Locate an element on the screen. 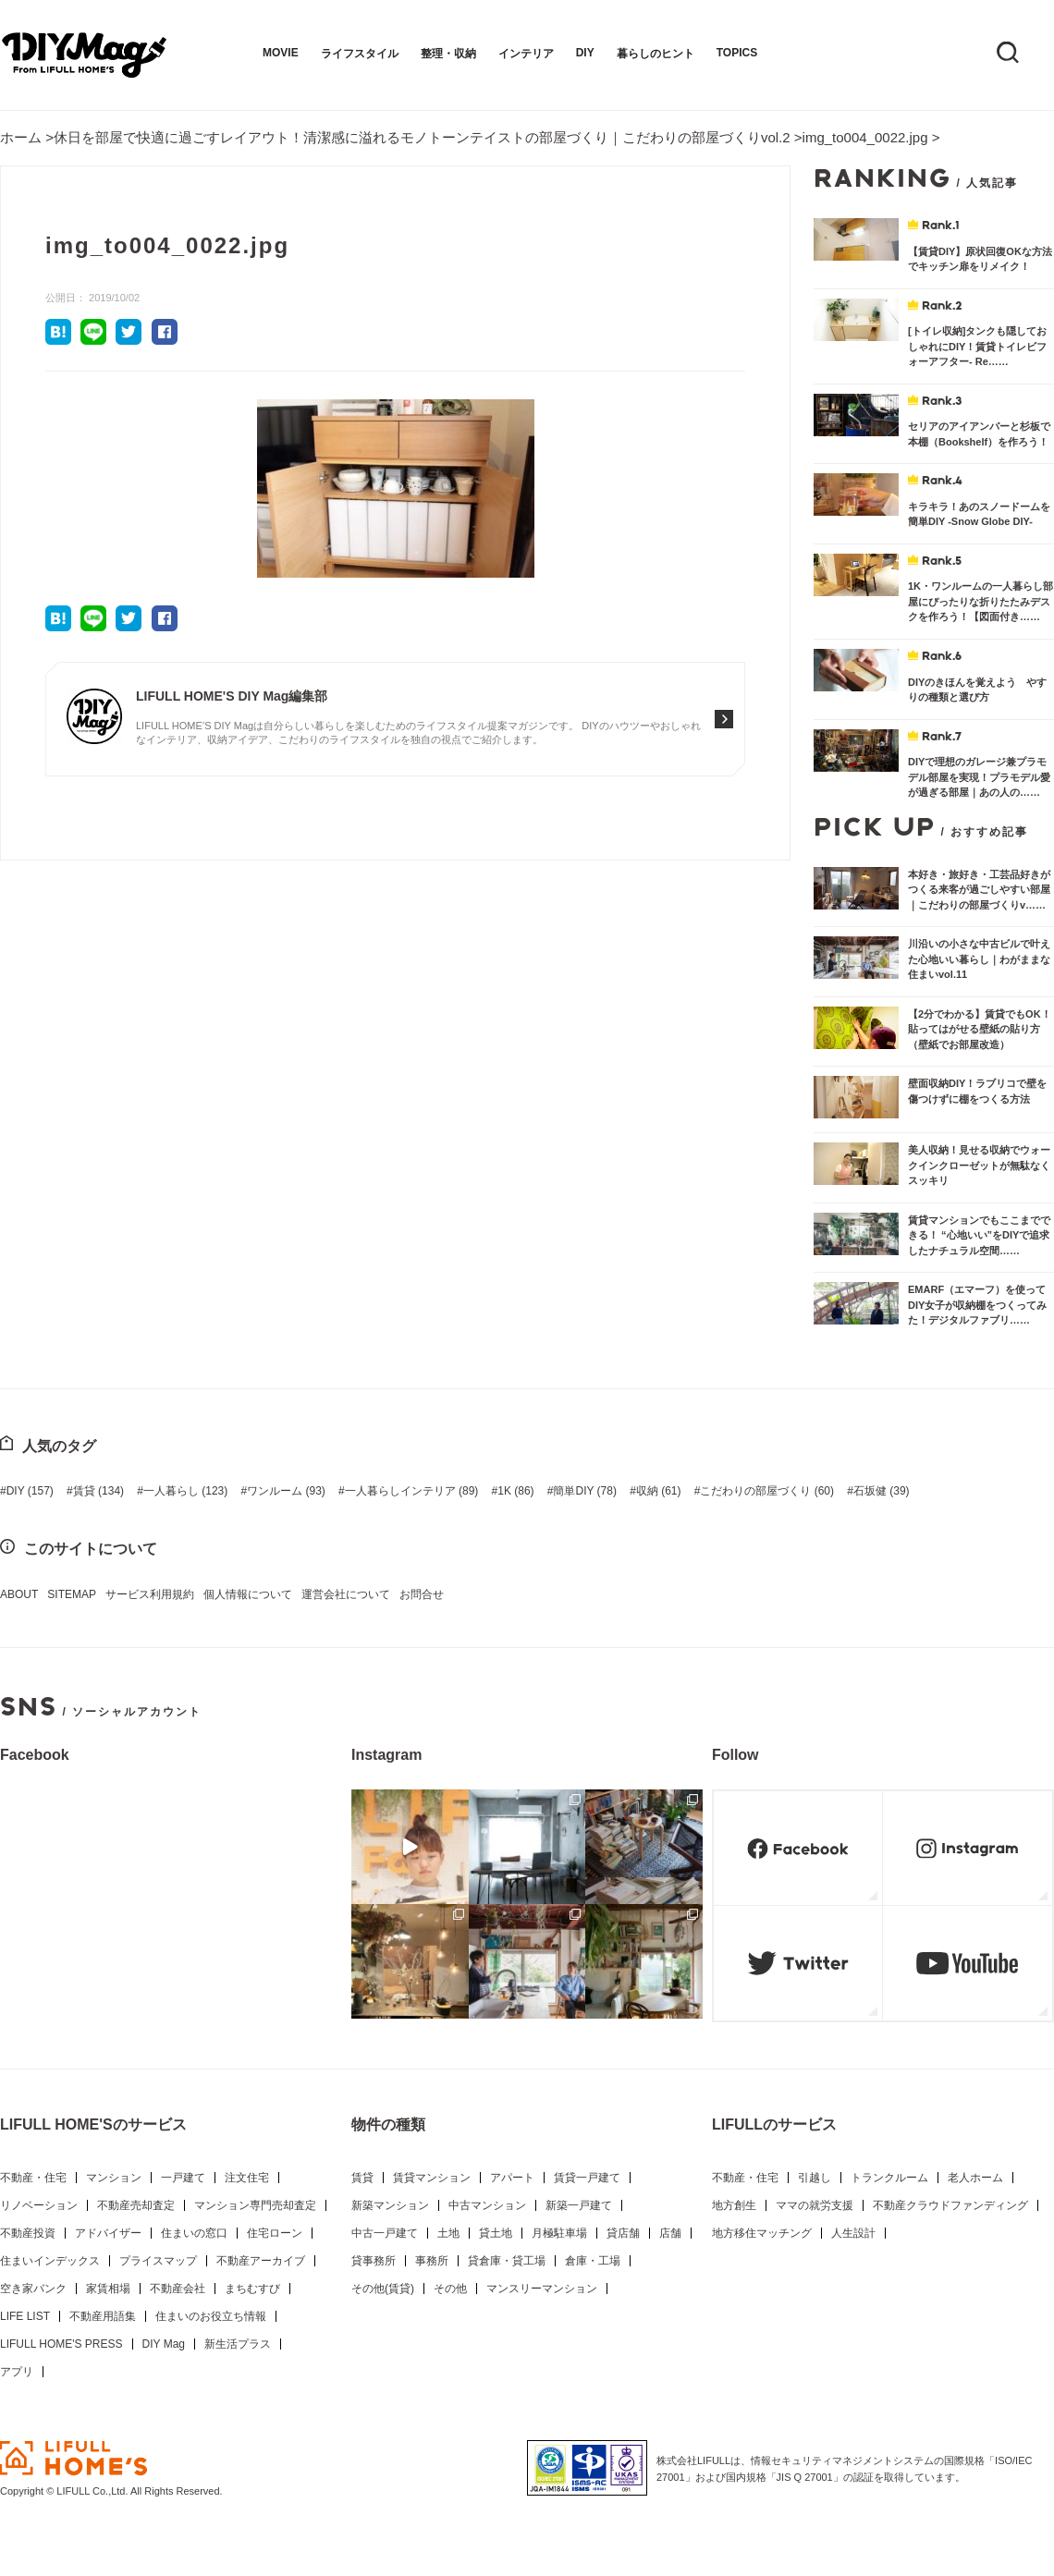 The height and width of the screenshot is (2576, 1054). LIFULL HOME'S PRESS is located at coordinates (61, 2344).